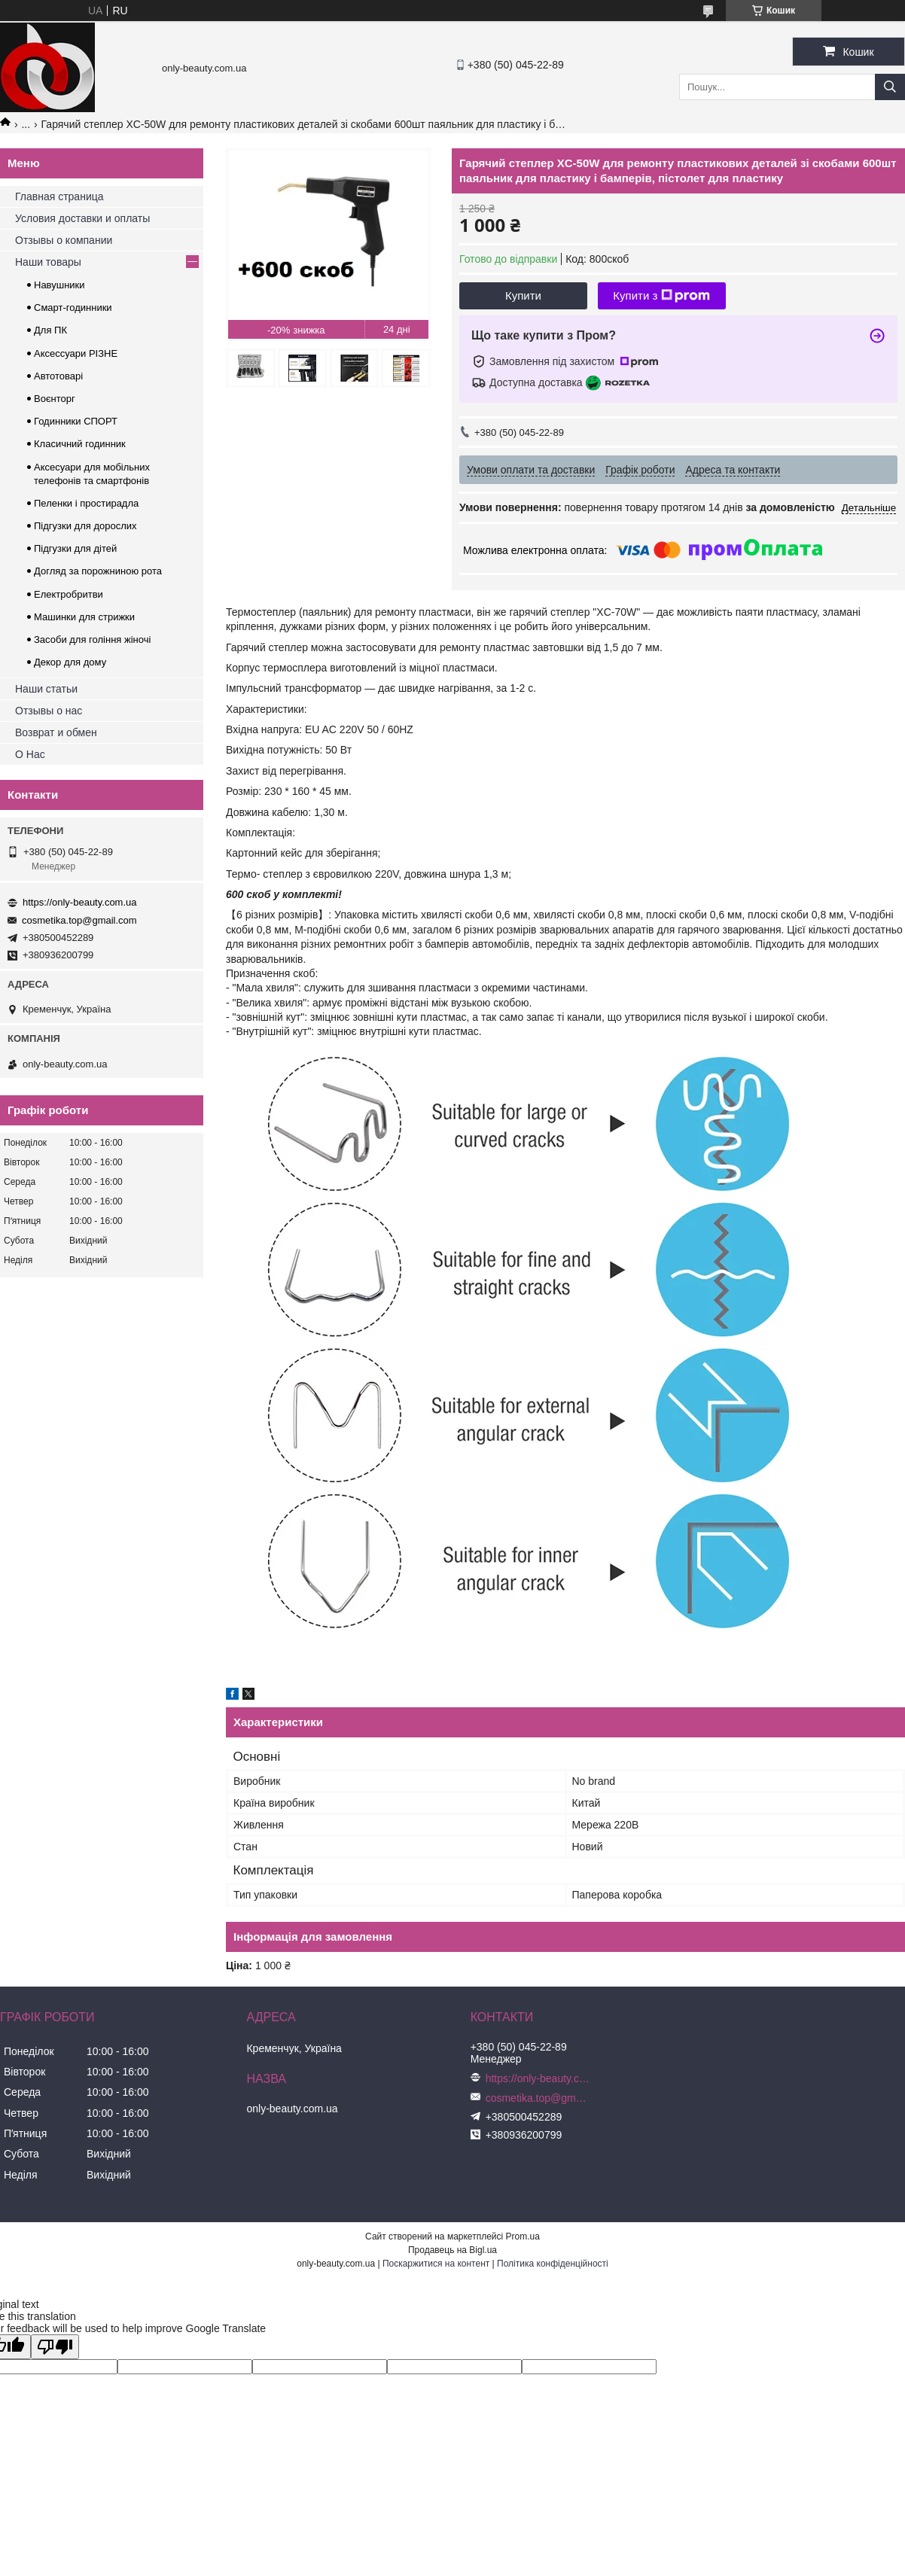 The height and width of the screenshot is (2576, 905). What do you see at coordinates (58, 376) in the screenshot?
I see `Автотоварі` at bounding box center [58, 376].